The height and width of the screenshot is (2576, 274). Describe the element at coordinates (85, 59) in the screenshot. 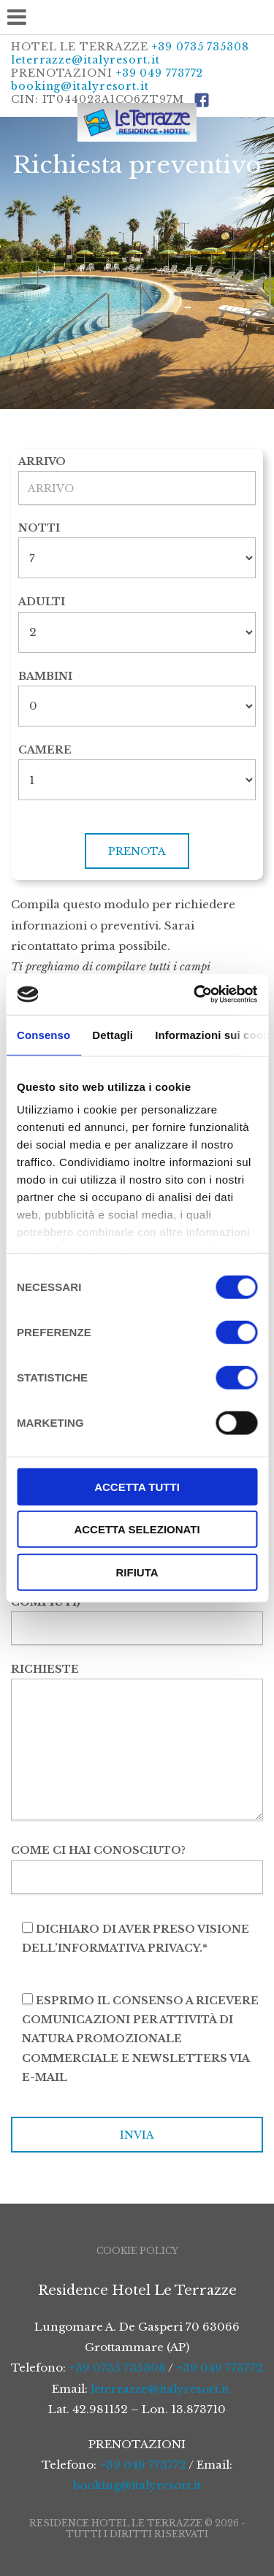

I see `leterrazze@italyresort.it` at that location.